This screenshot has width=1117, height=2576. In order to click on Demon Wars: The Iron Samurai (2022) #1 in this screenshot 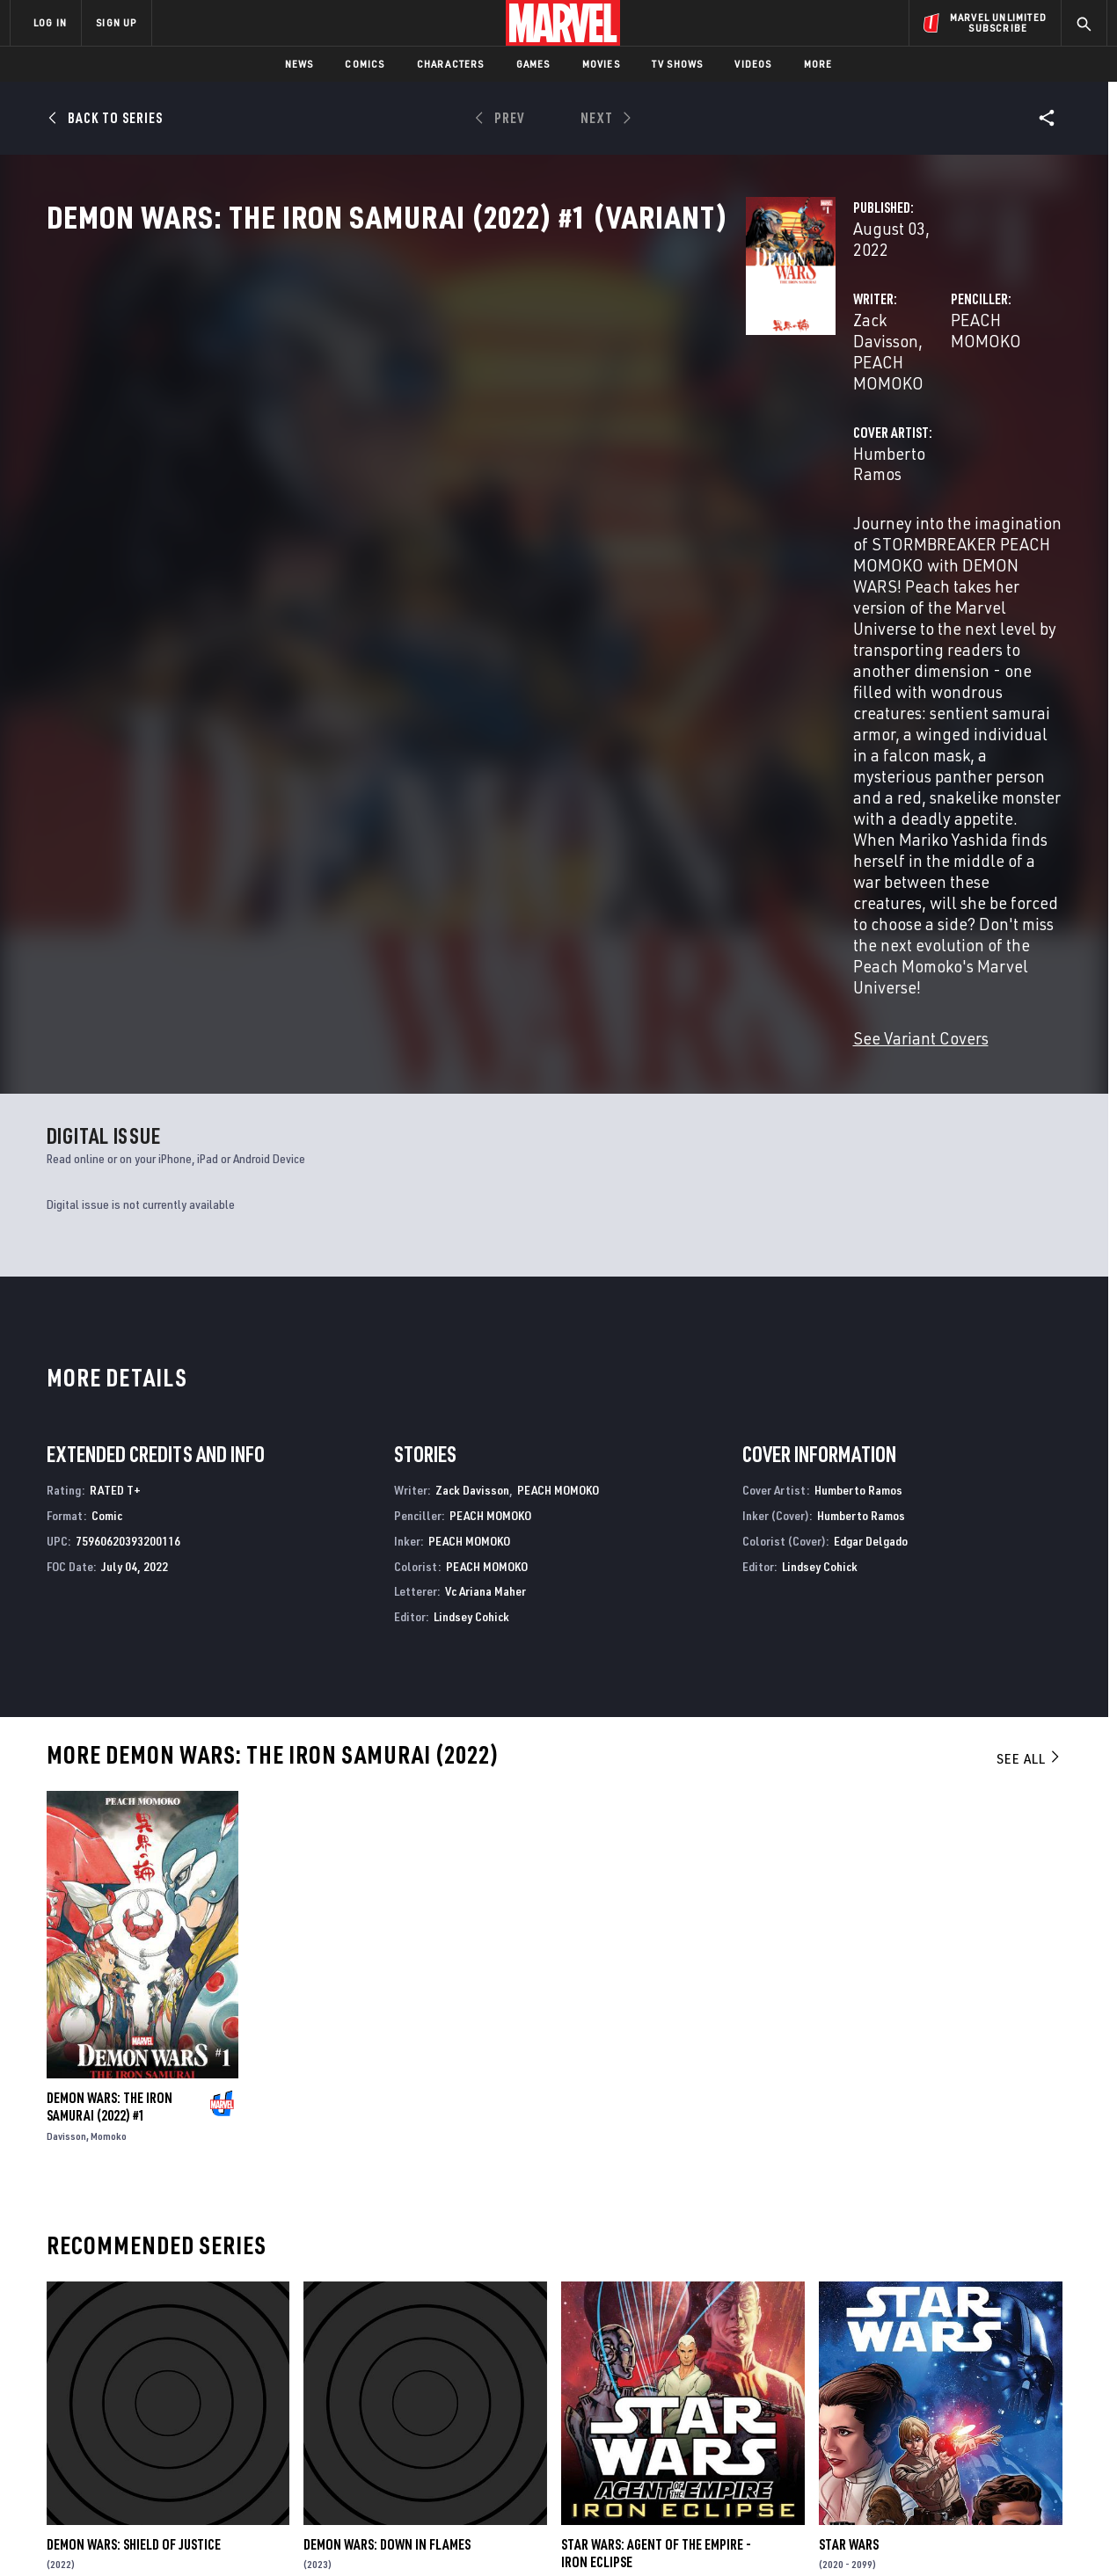, I will do `click(109, 1720)`.